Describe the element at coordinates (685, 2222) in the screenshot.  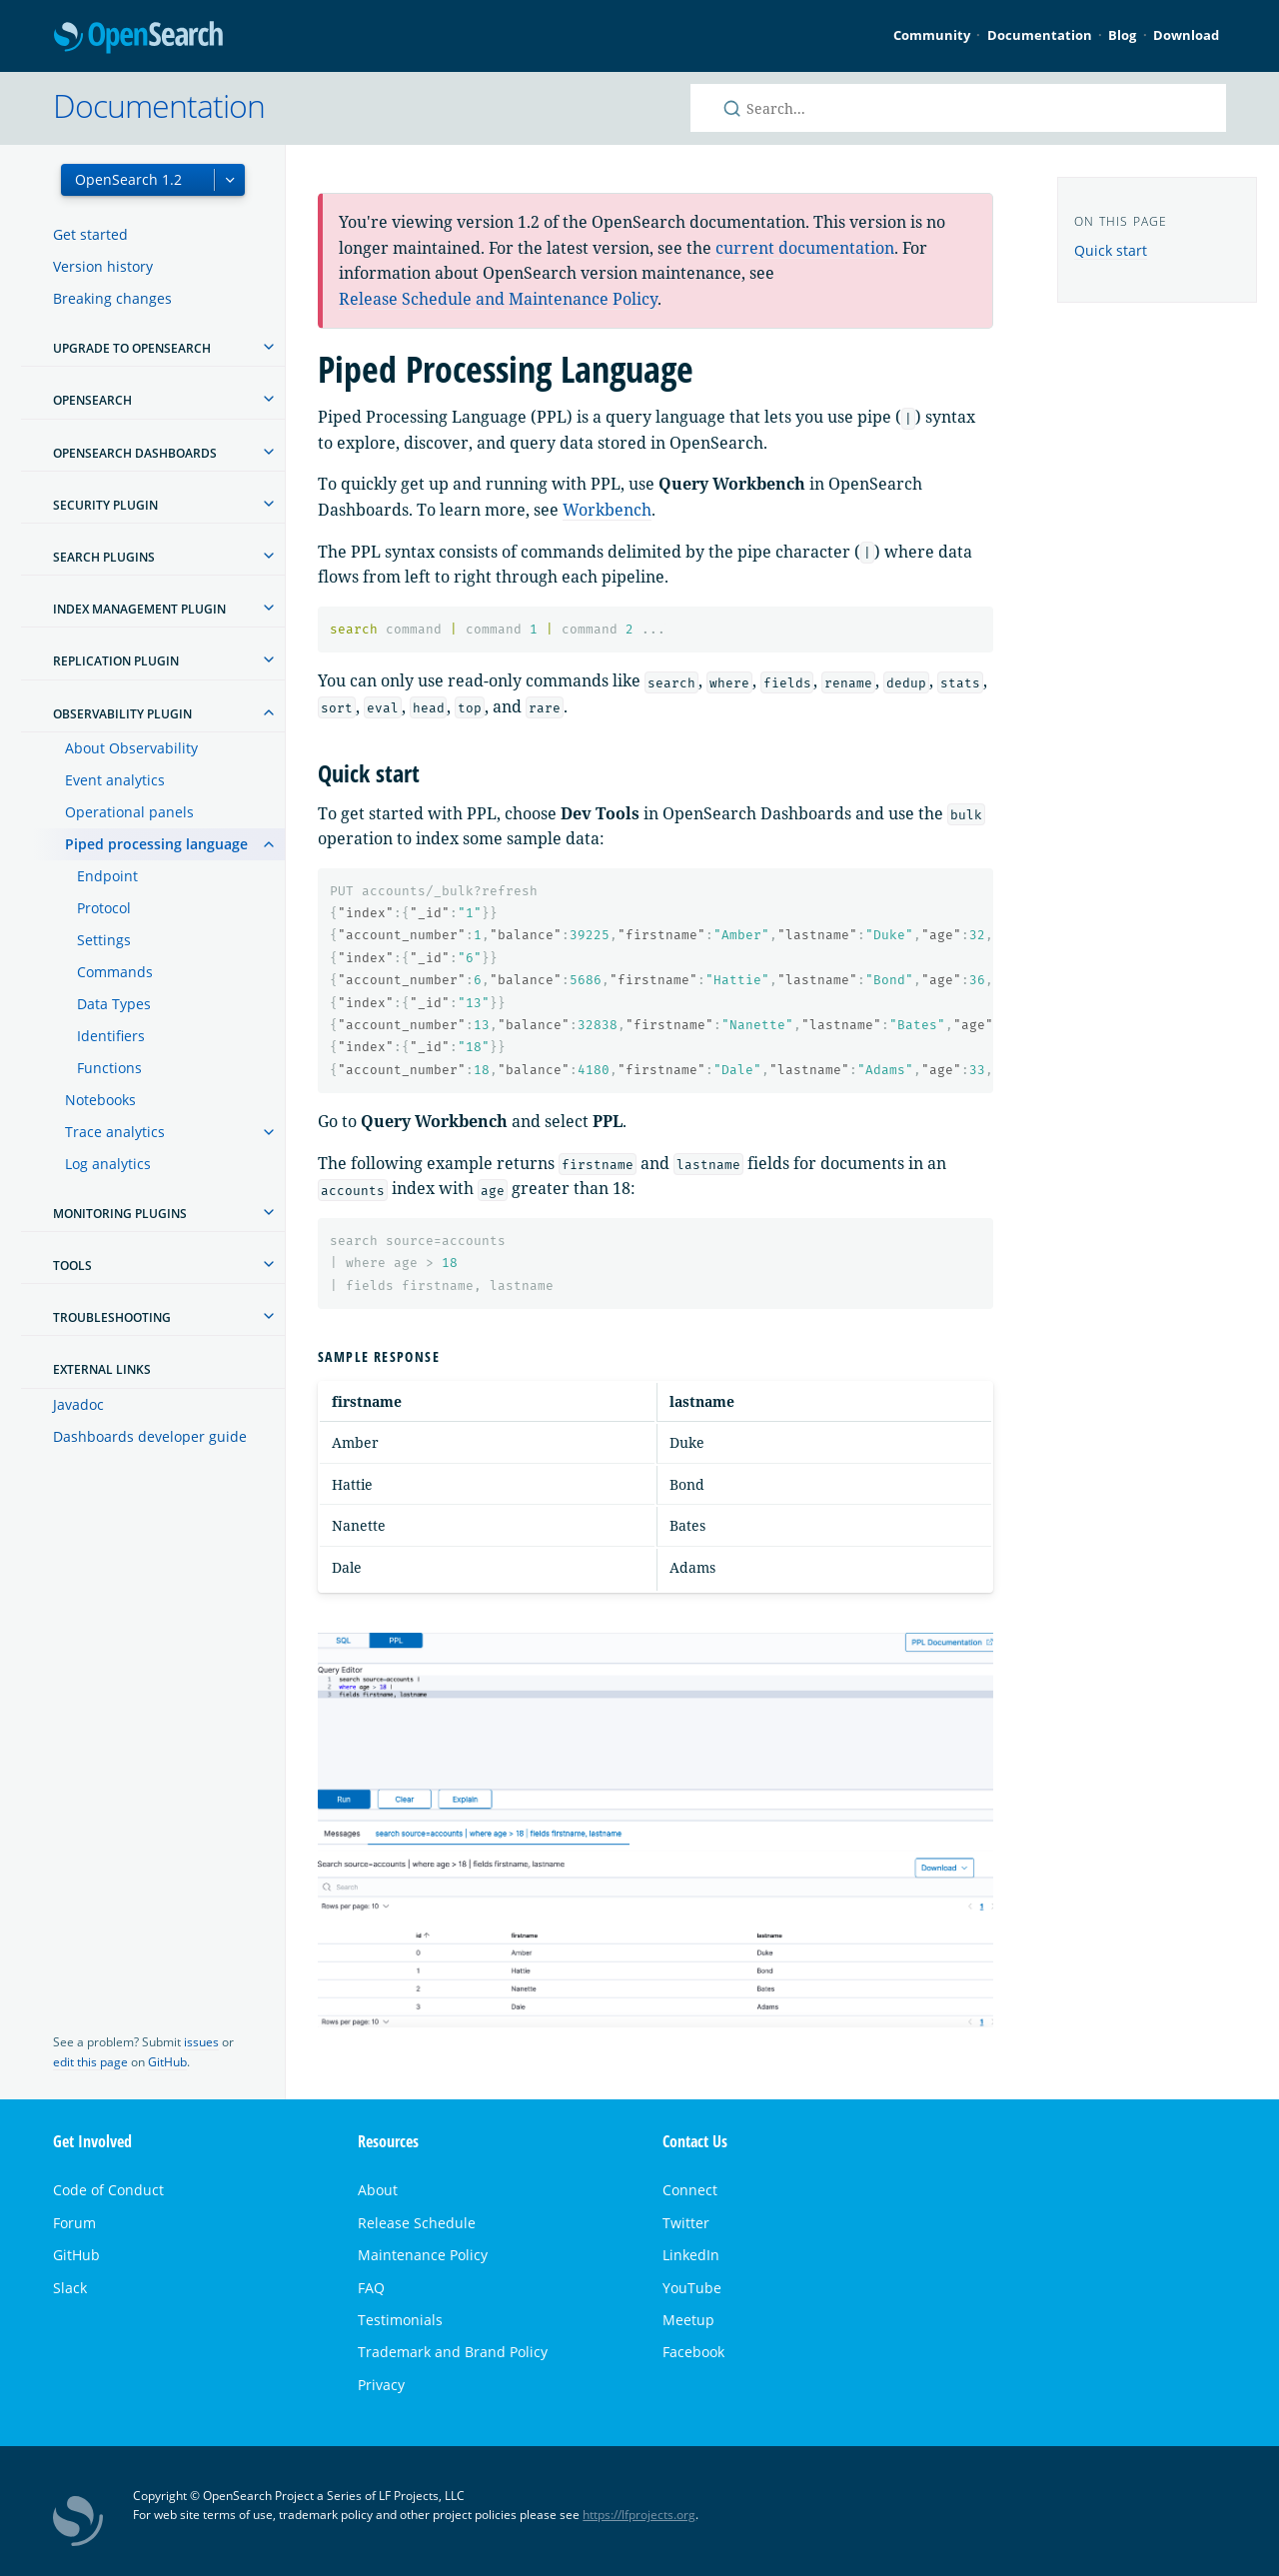
I see `Twitter` at that location.